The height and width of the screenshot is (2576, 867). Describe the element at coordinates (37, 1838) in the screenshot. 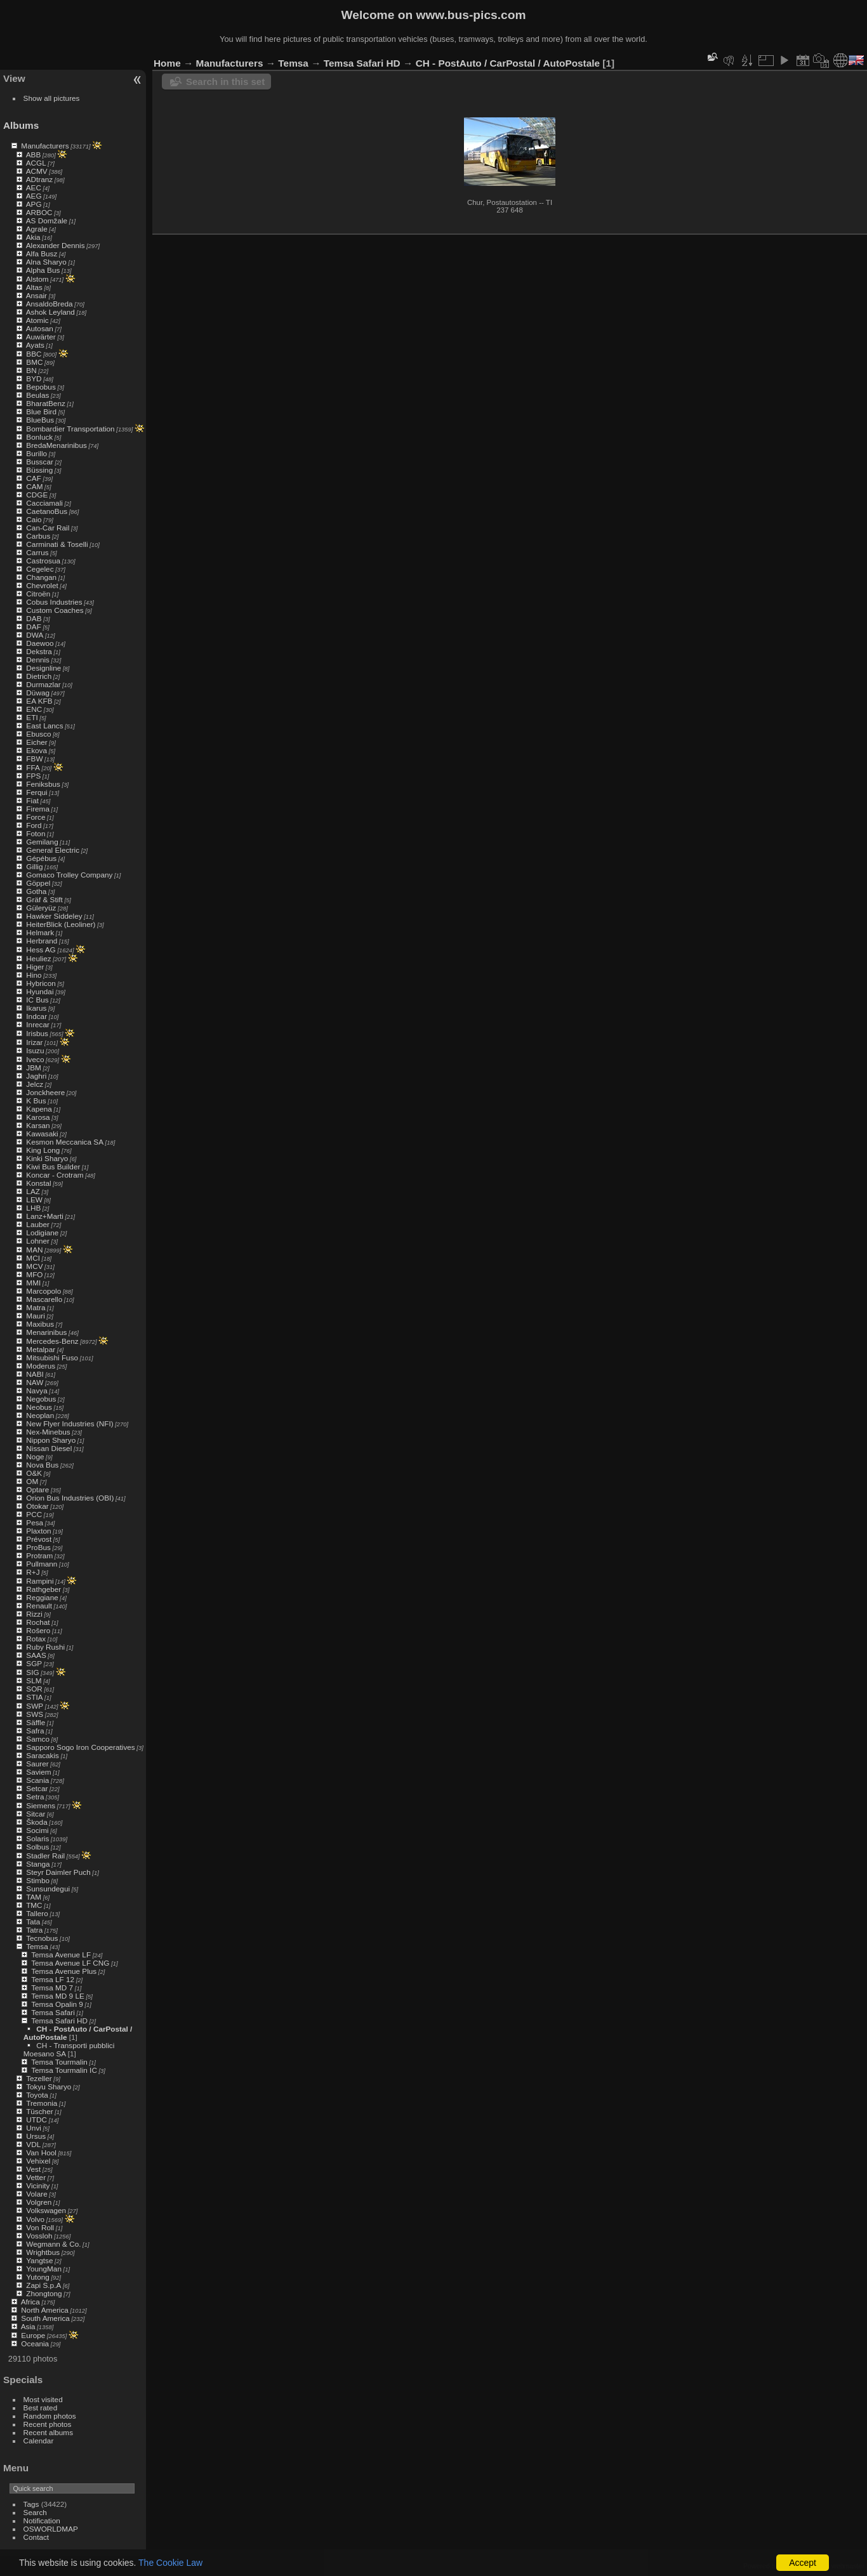

I see `Solaris` at that location.